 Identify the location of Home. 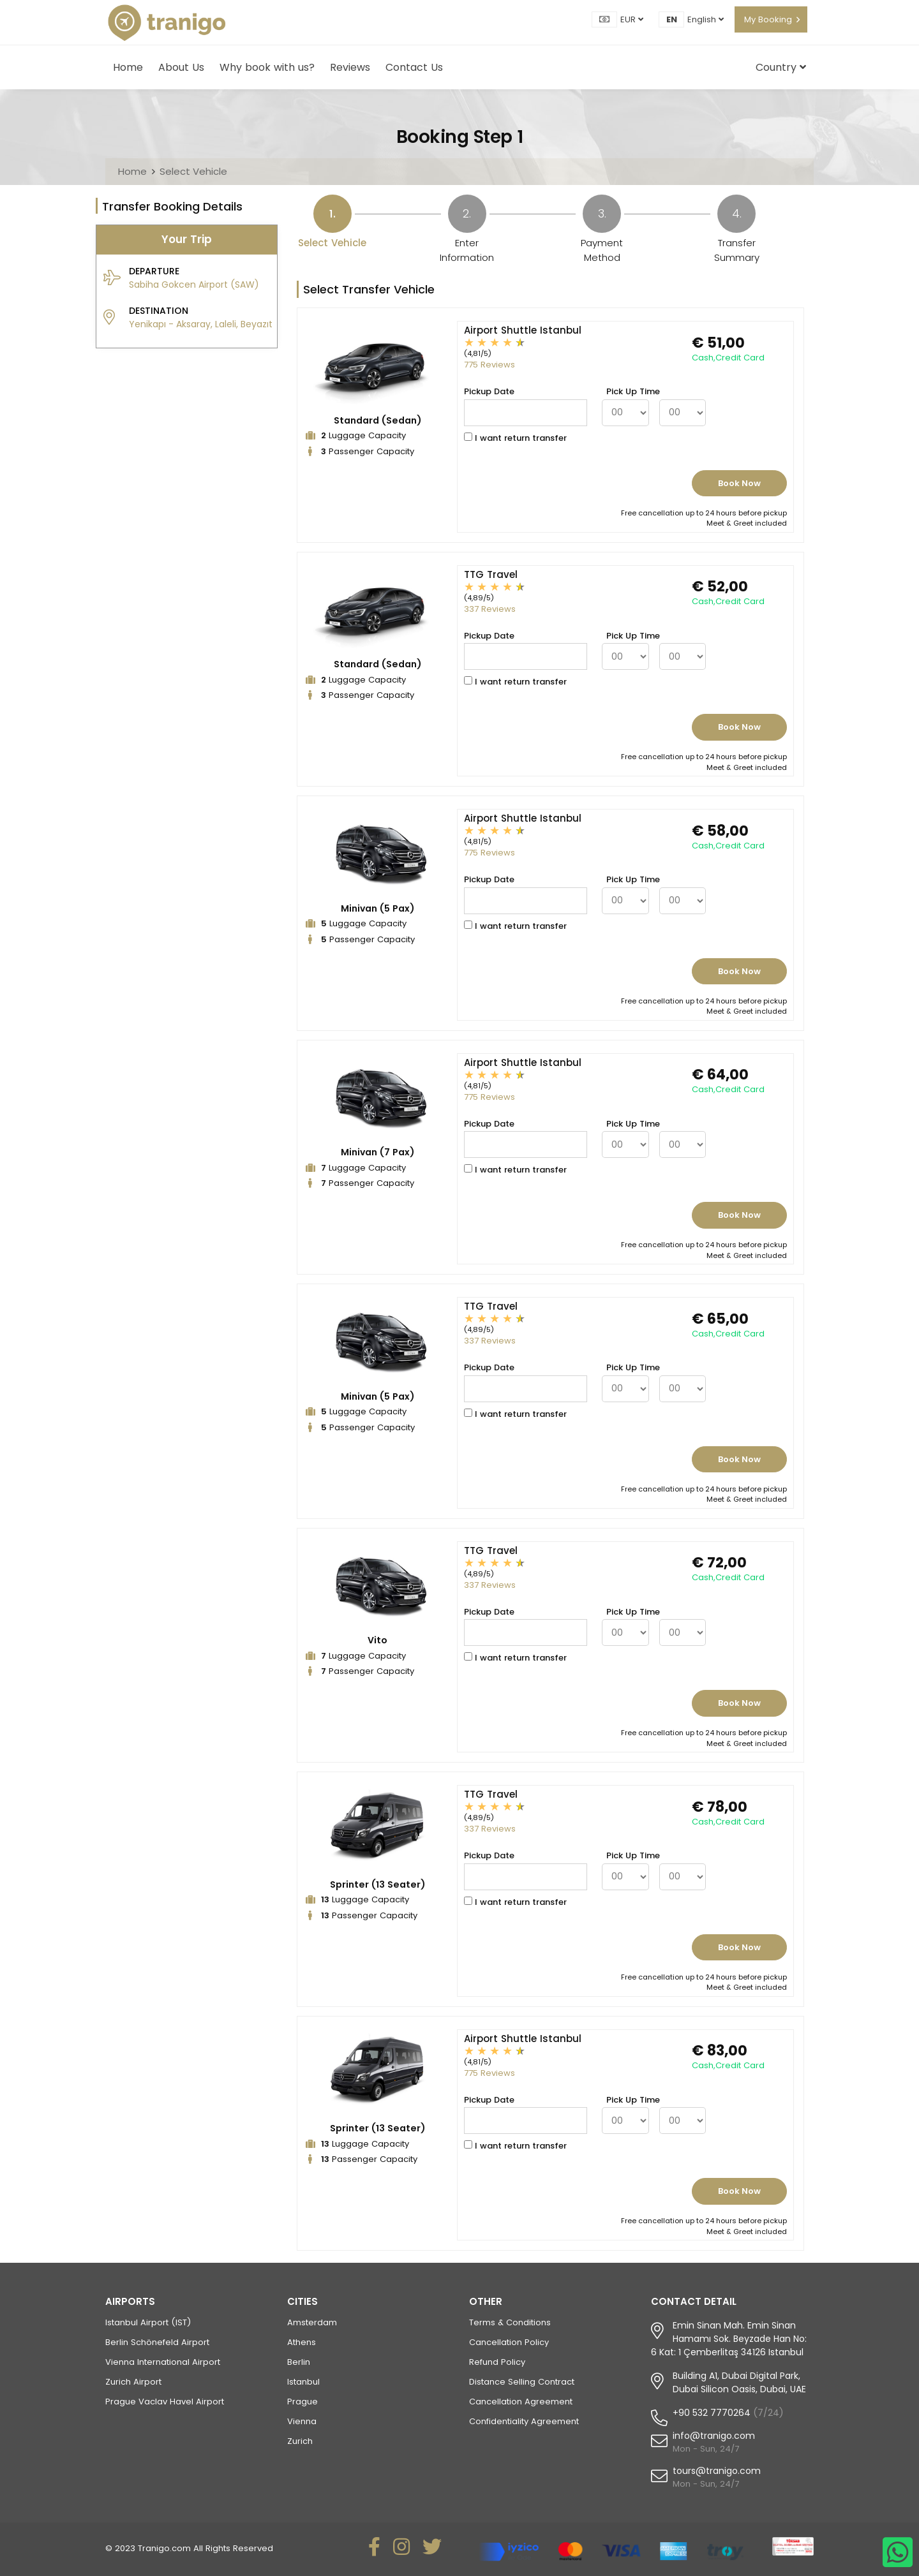
(128, 67).